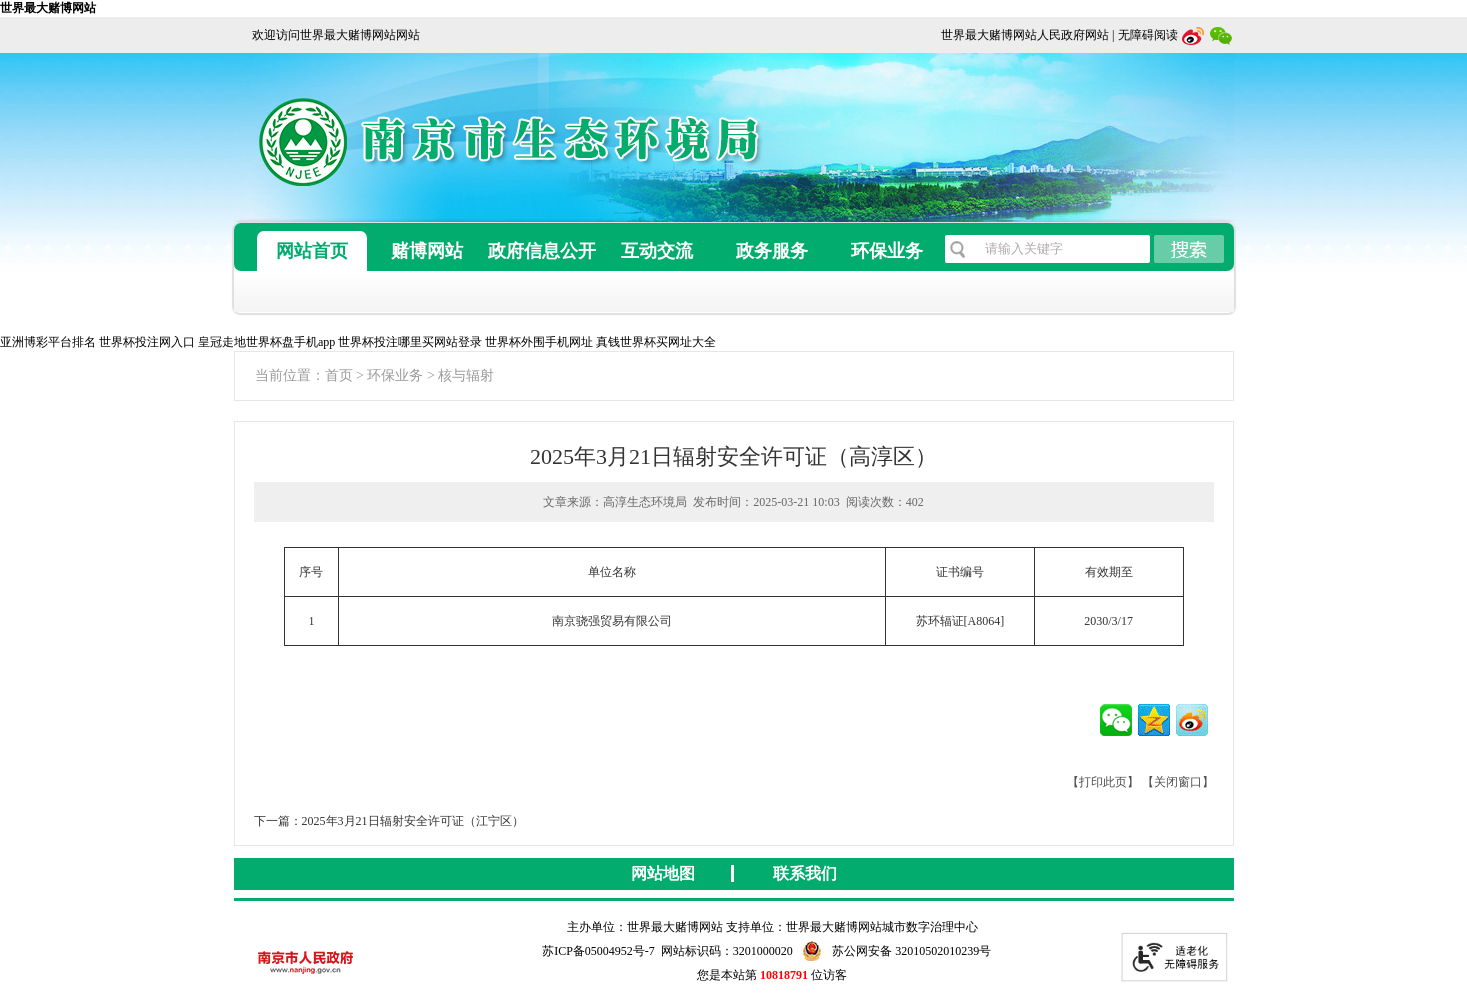 The height and width of the screenshot is (998, 1467). Describe the element at coordinates (266, 342) in the screenshot. I see `皇冠走地世界杯盘手机app` at that location.